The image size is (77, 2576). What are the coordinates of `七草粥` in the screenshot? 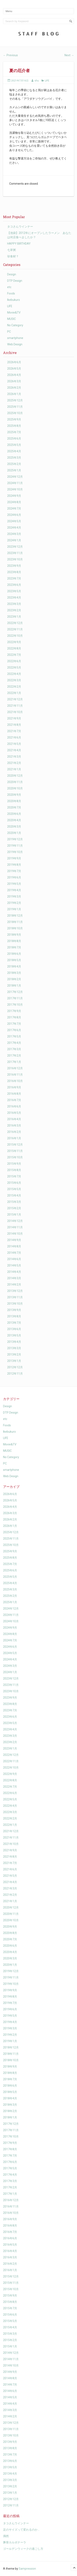 It's located at (11, 250).